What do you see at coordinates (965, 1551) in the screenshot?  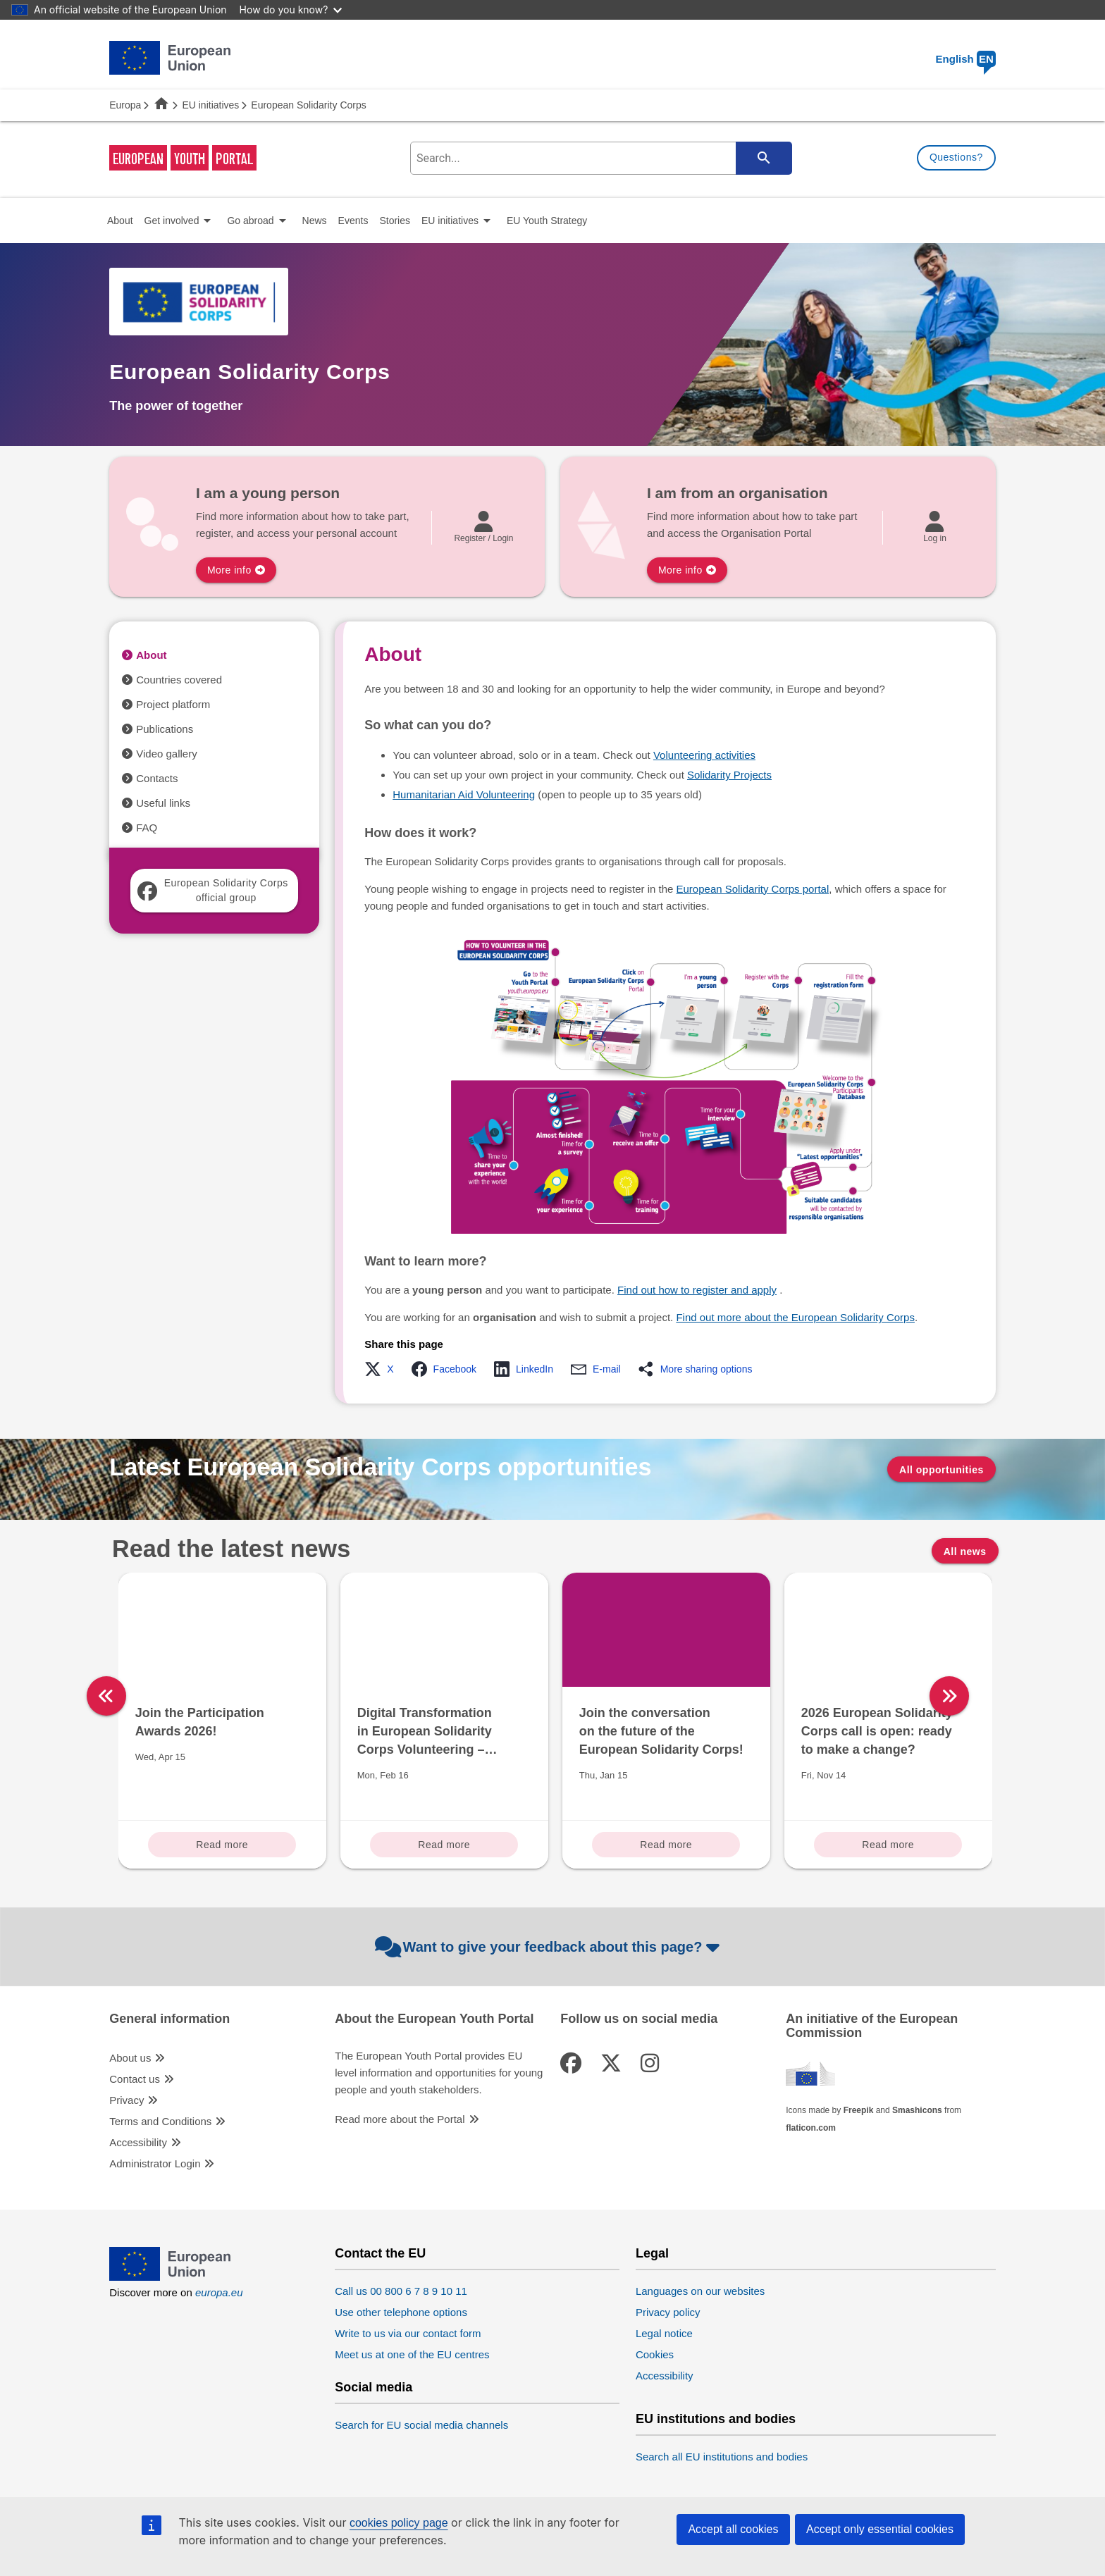 I see `All news` at bounding box center [965, 1551].